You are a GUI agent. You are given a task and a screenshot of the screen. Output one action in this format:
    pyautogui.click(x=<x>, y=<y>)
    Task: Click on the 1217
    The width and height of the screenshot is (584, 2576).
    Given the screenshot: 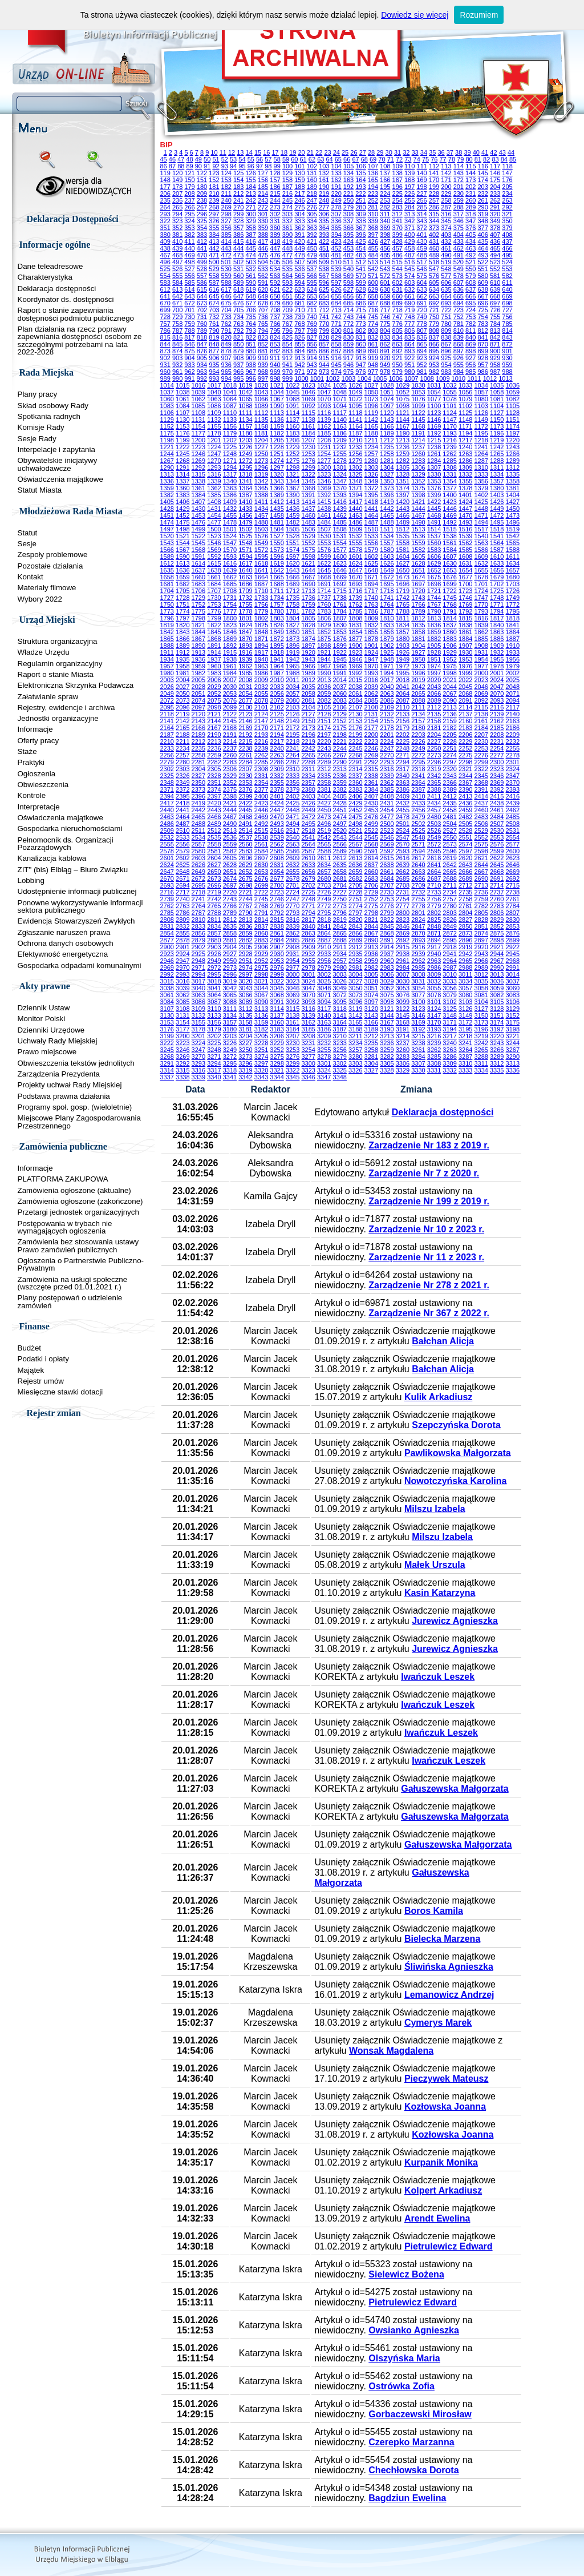 What is the action you would take?
    pyautogui.click(x=465, y=440)
    